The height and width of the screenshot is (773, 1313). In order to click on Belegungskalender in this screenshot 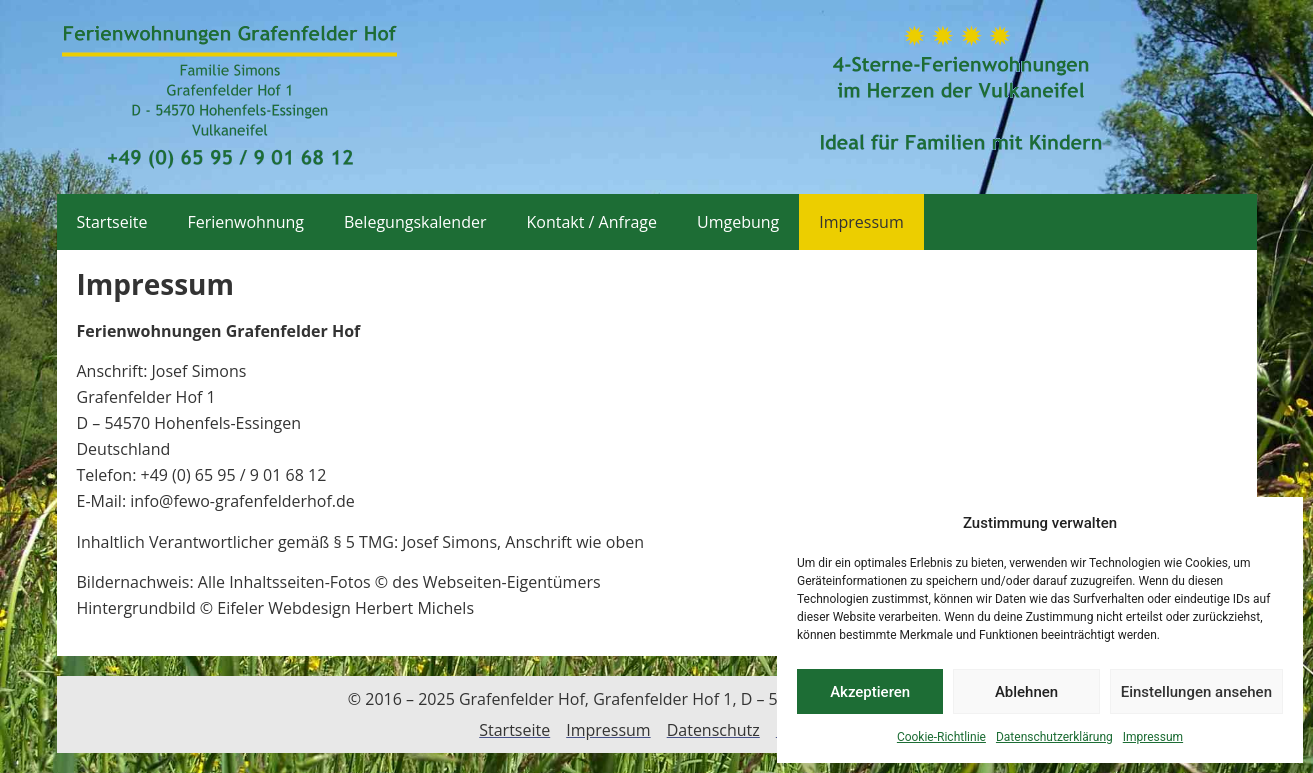, I will do `click(415, 222)`.